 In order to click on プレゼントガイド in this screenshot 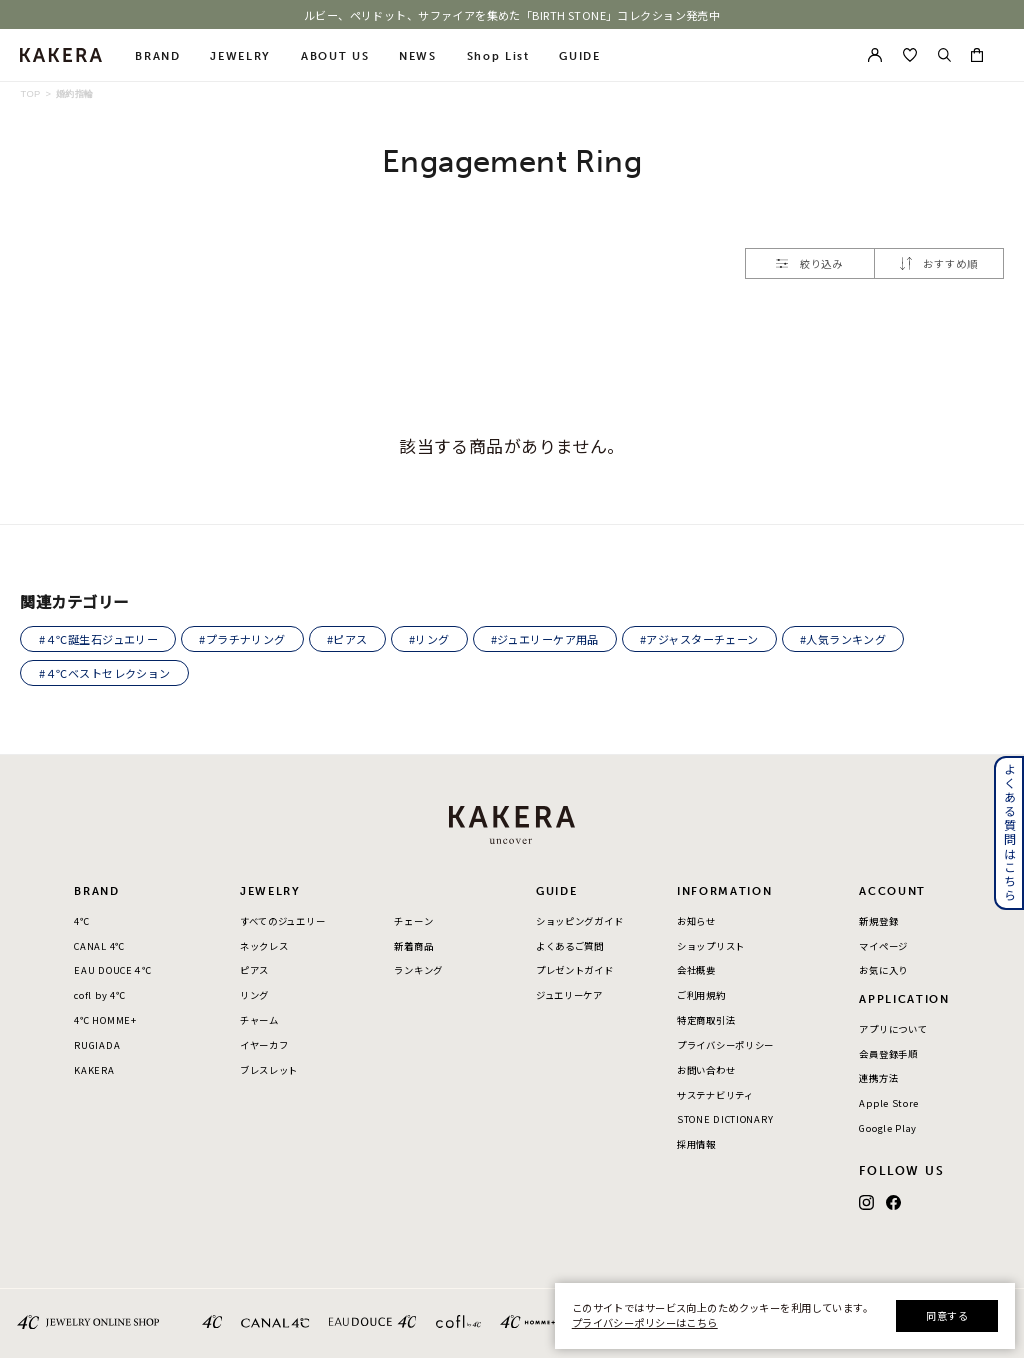, I will do `click(575, 970)`.